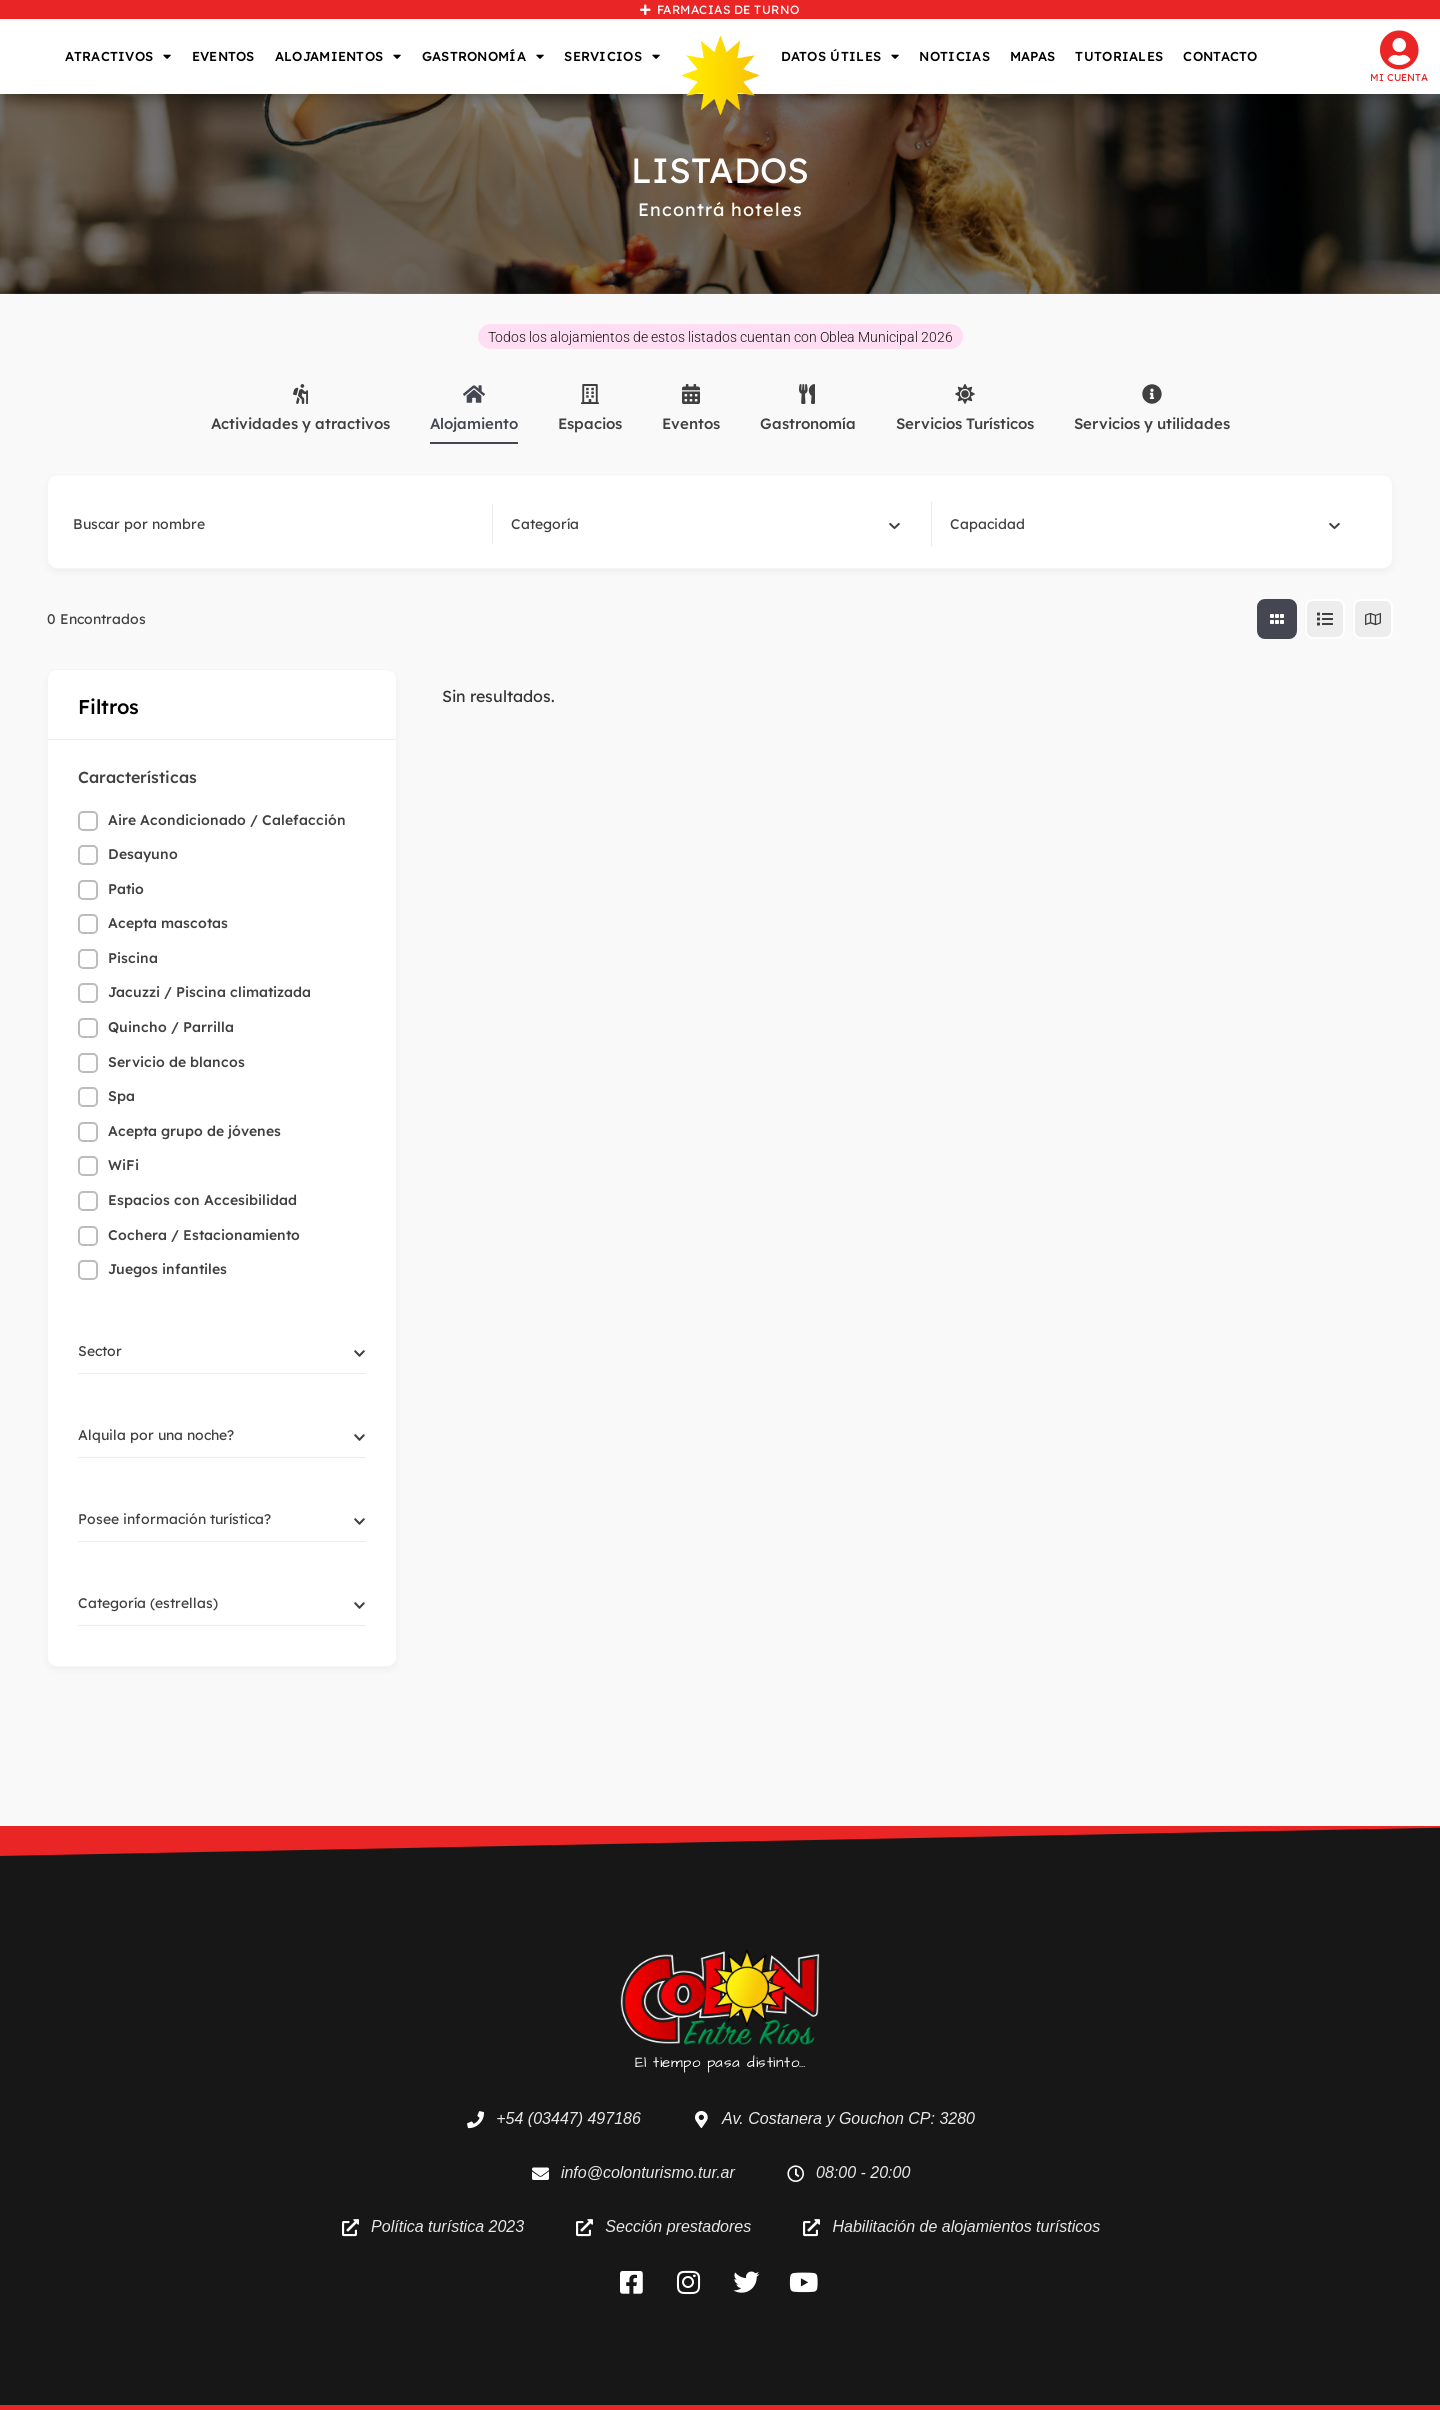 The width and height of the screenshot is (1440, 2410). I want to click on Características, so click(137, 777).